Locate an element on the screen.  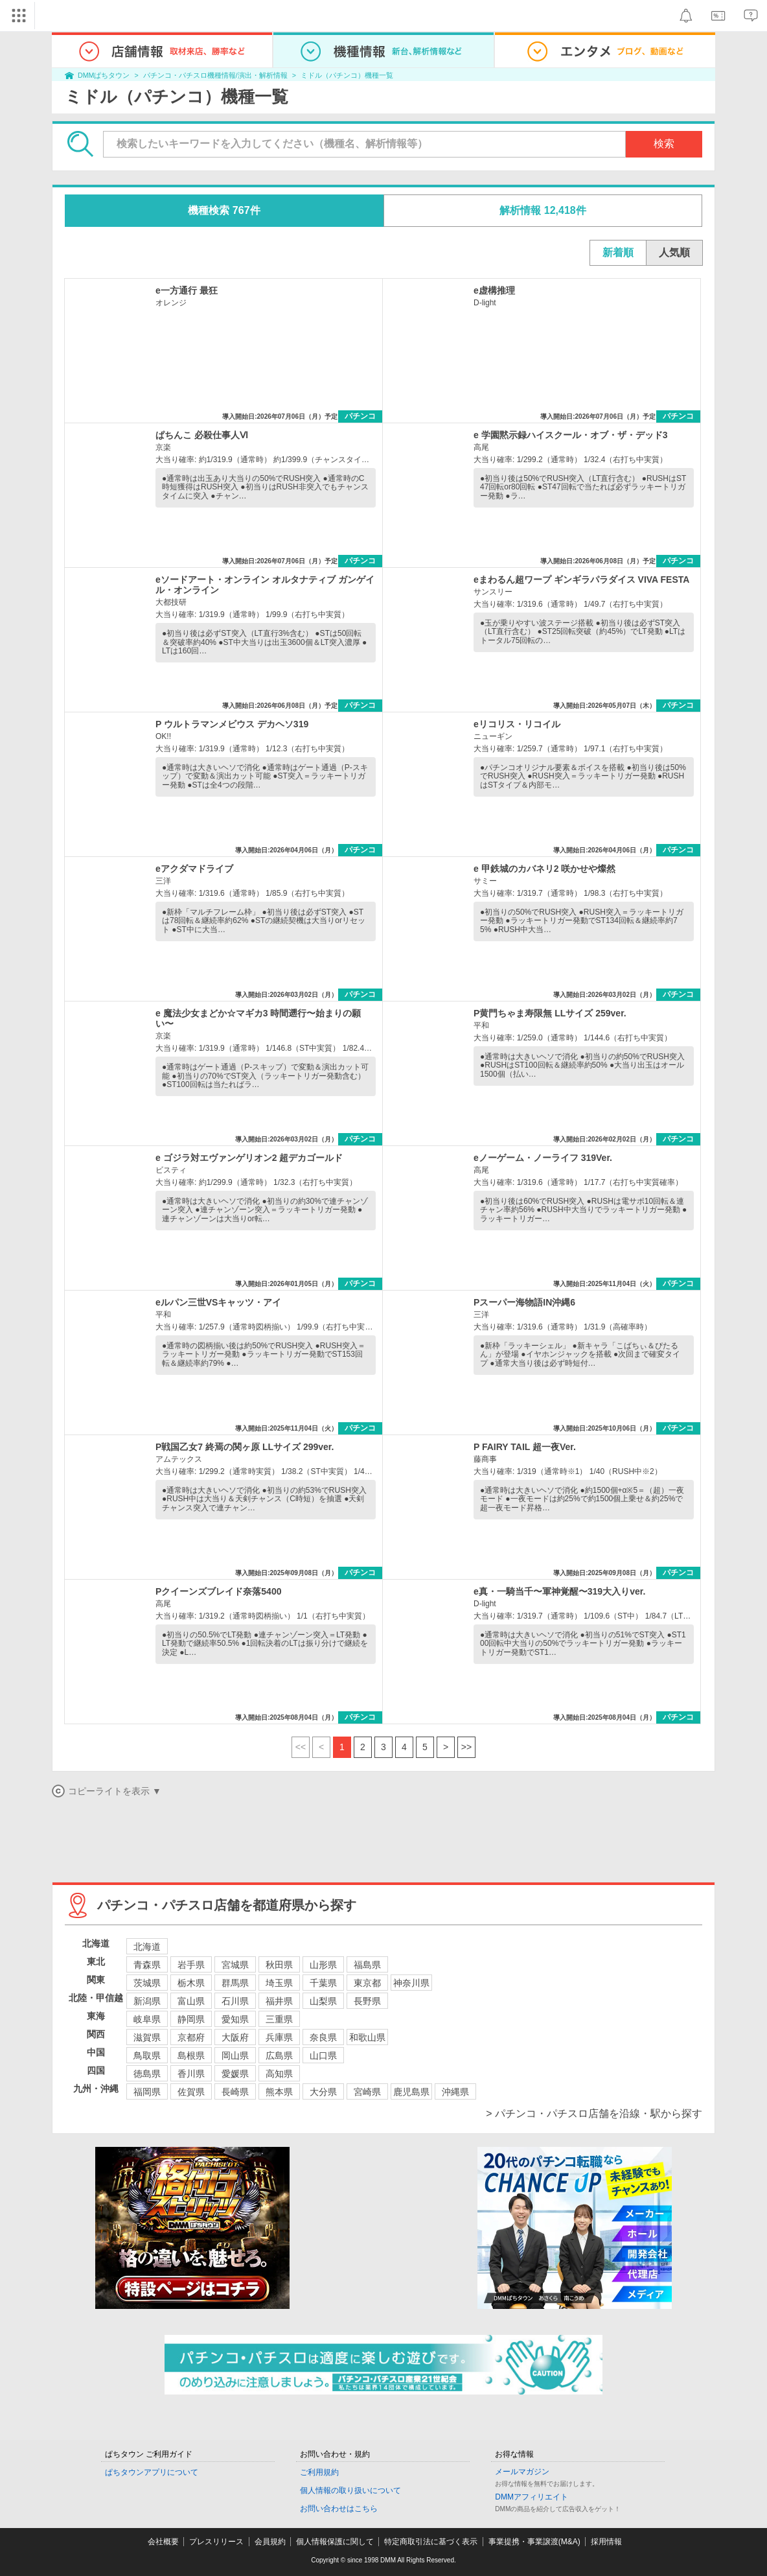
お問い合わせはこちら is located at coordinates (339, 2508).